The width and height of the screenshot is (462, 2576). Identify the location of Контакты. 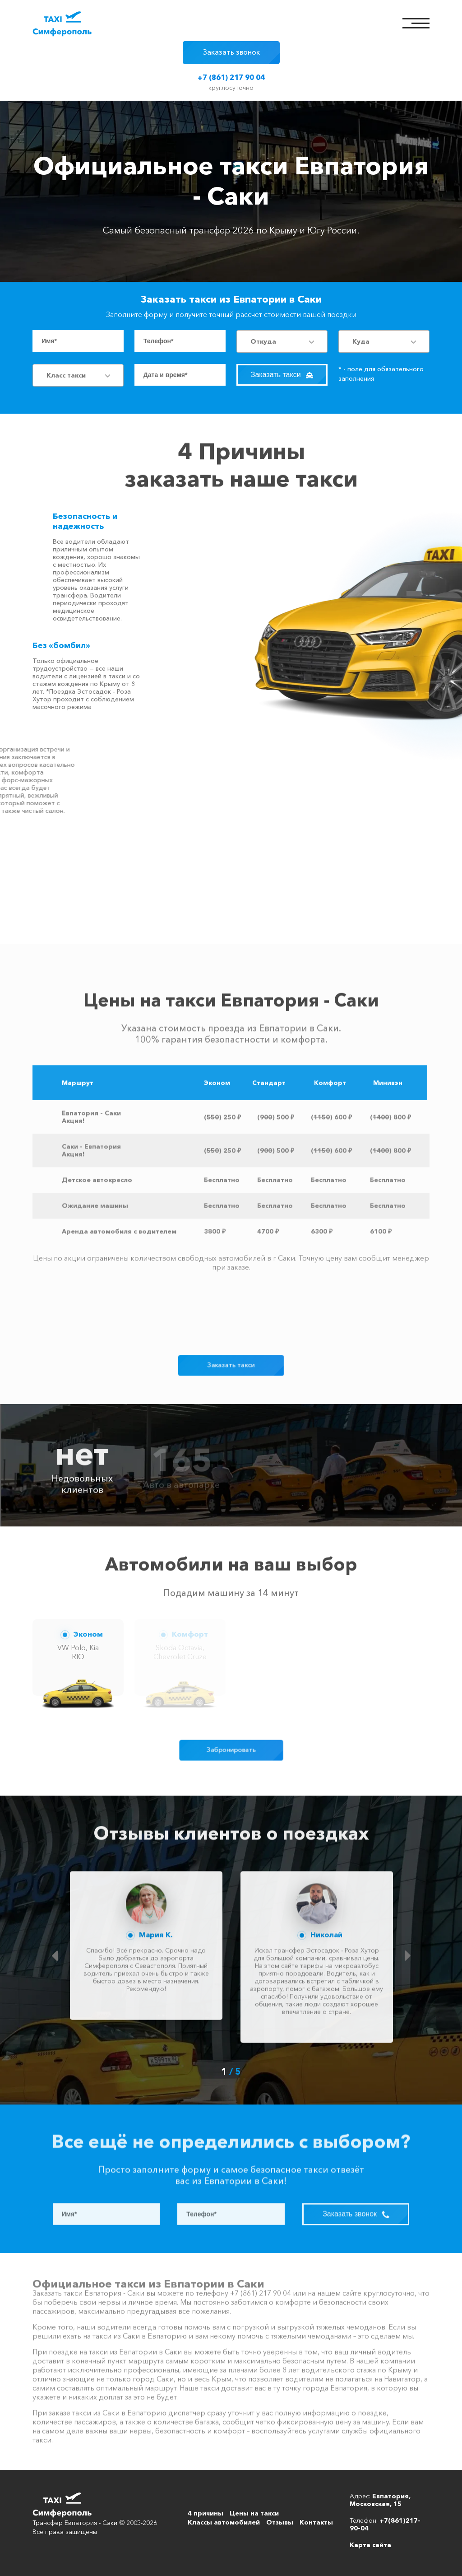
(316, 2522).